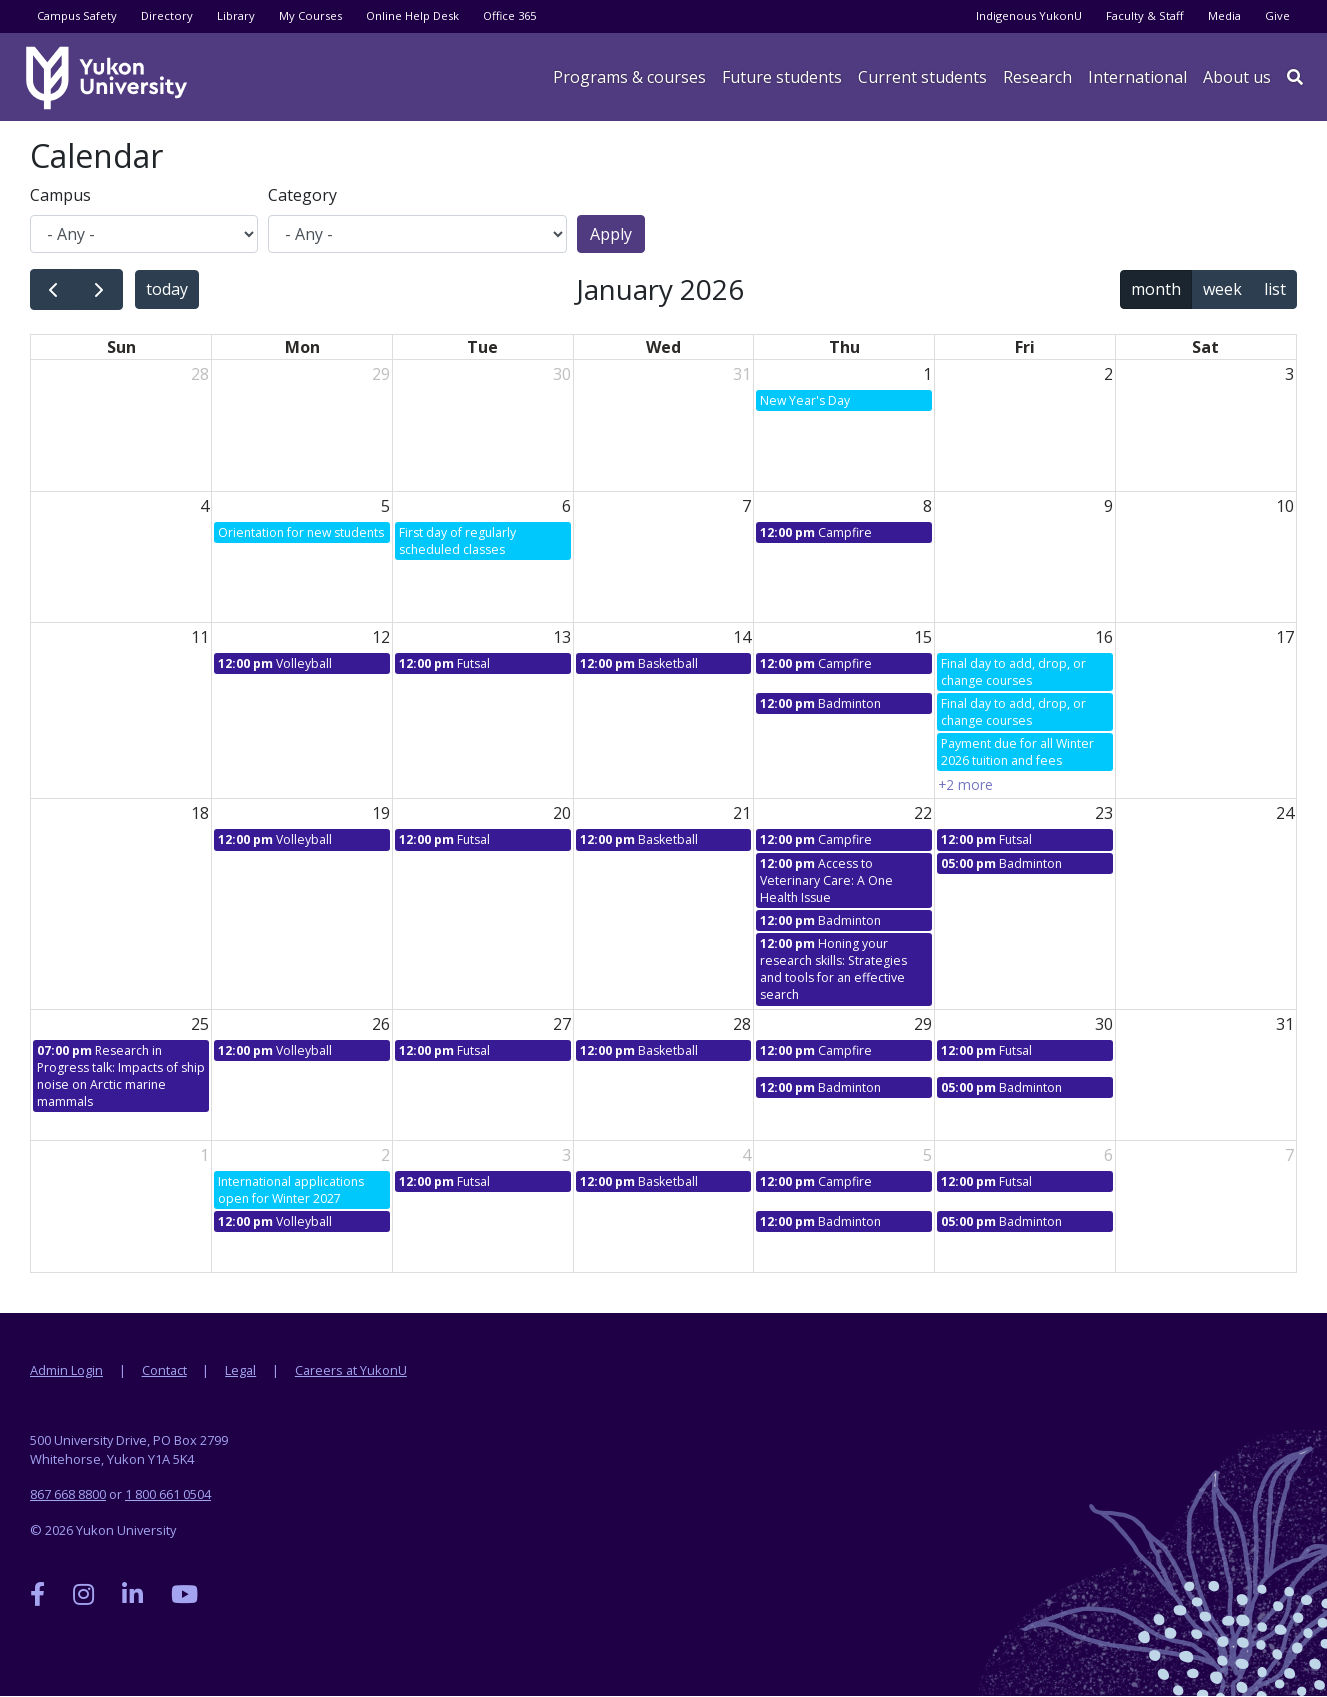  Describe the element at coordinates (562, 374) in the screenshot. I see `30` at that location.